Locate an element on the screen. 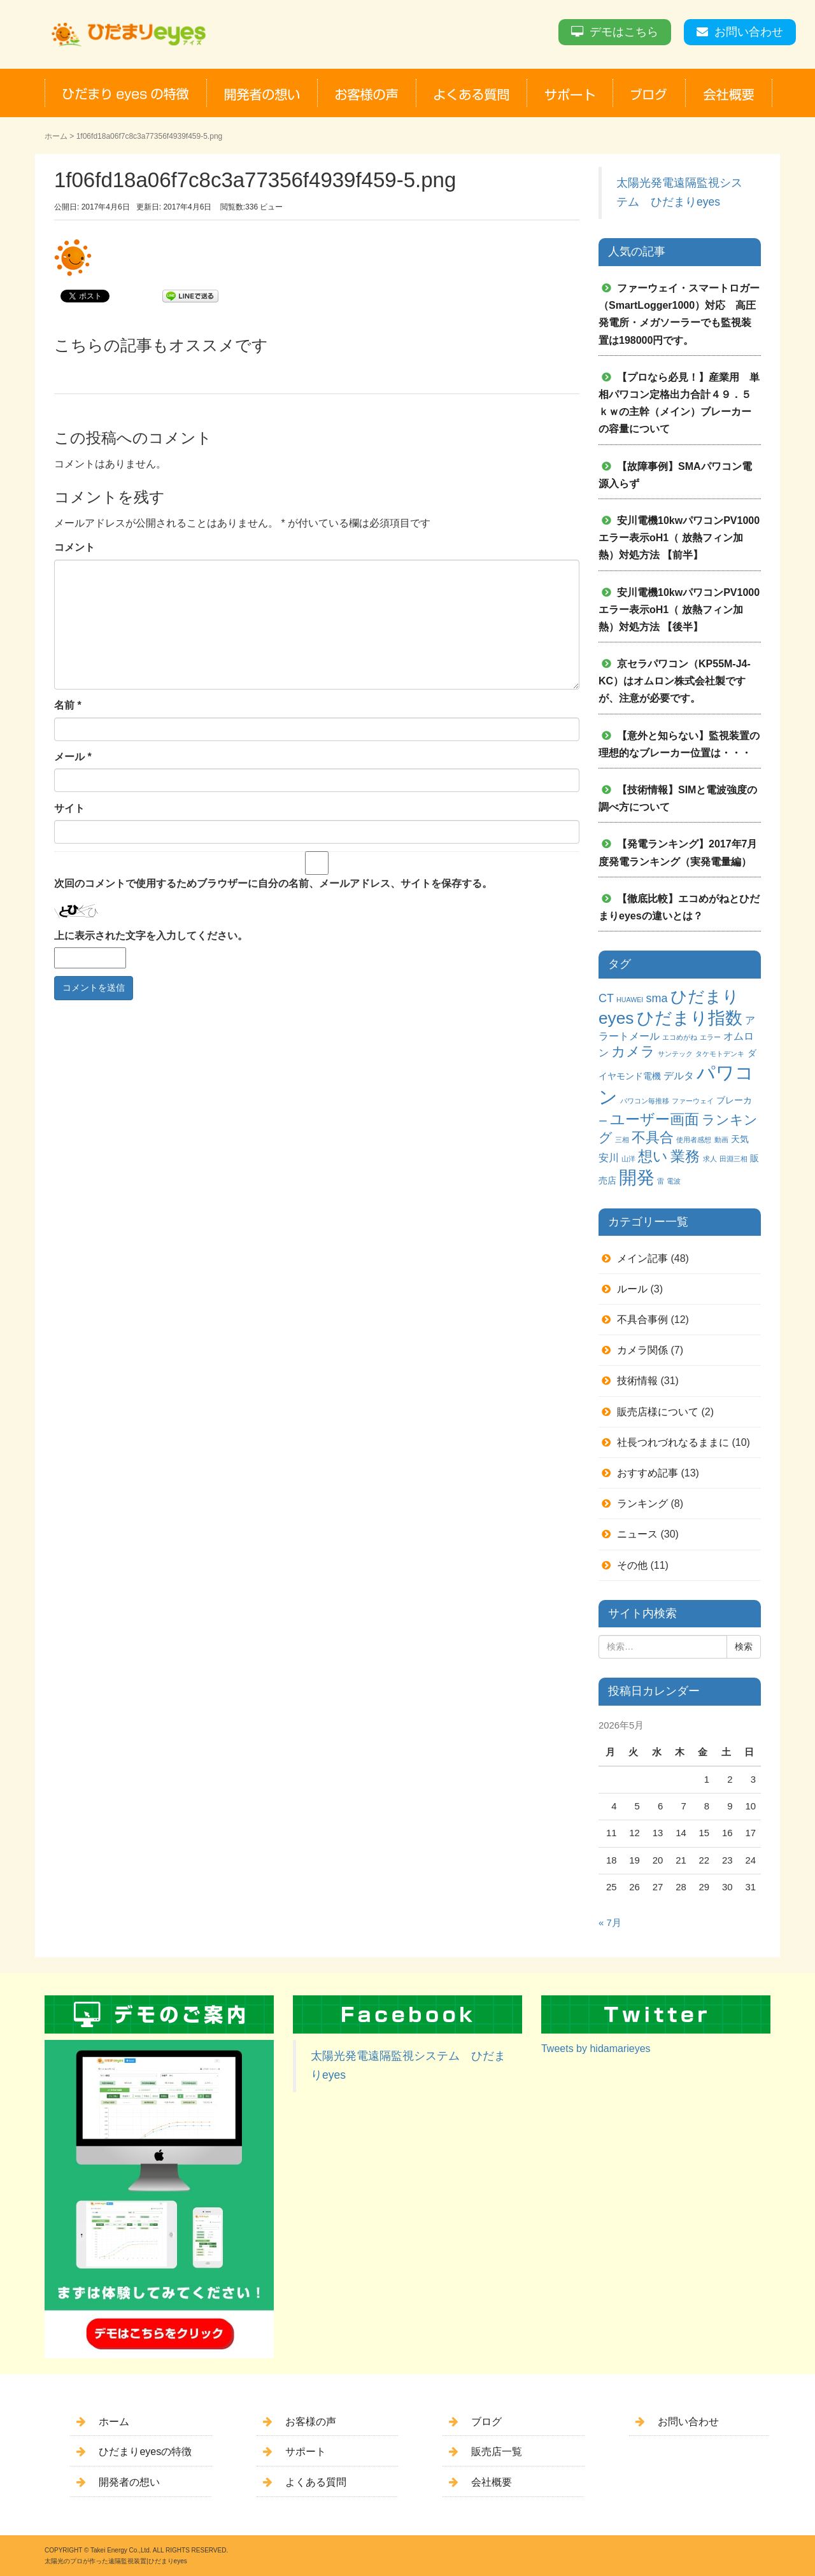  メイン記事 is located at coordinates (642, 1258).